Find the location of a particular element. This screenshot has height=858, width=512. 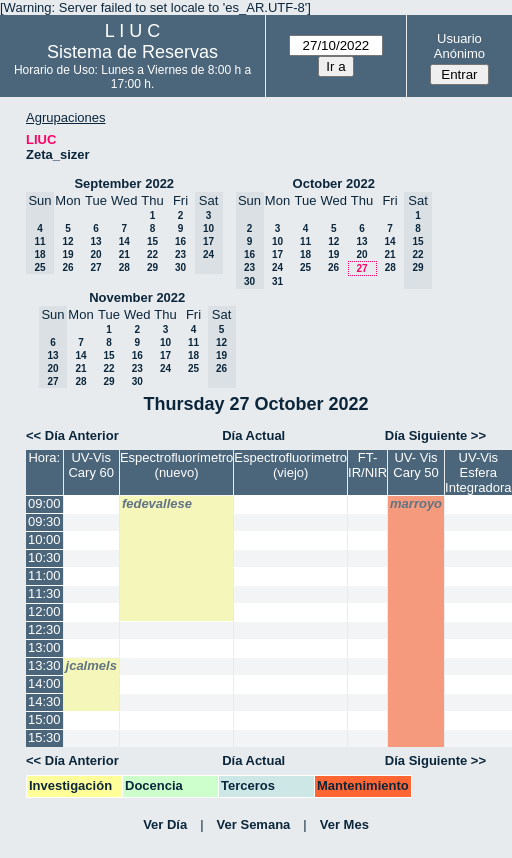

September 2022 is located at coordinates (124, 183).